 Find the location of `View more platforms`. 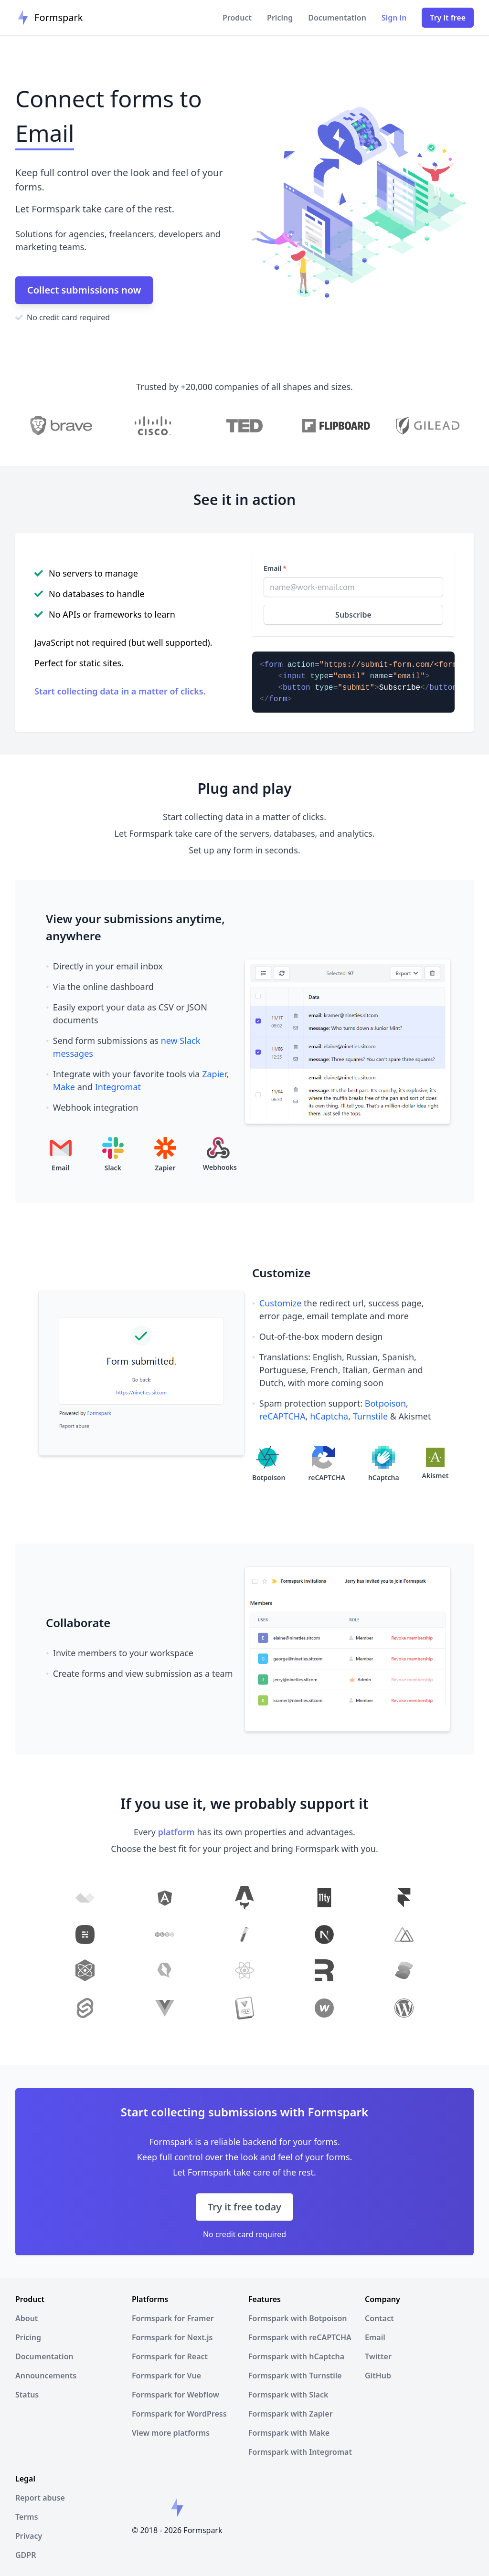

View more platforms is located at coordinates (171, 2433).